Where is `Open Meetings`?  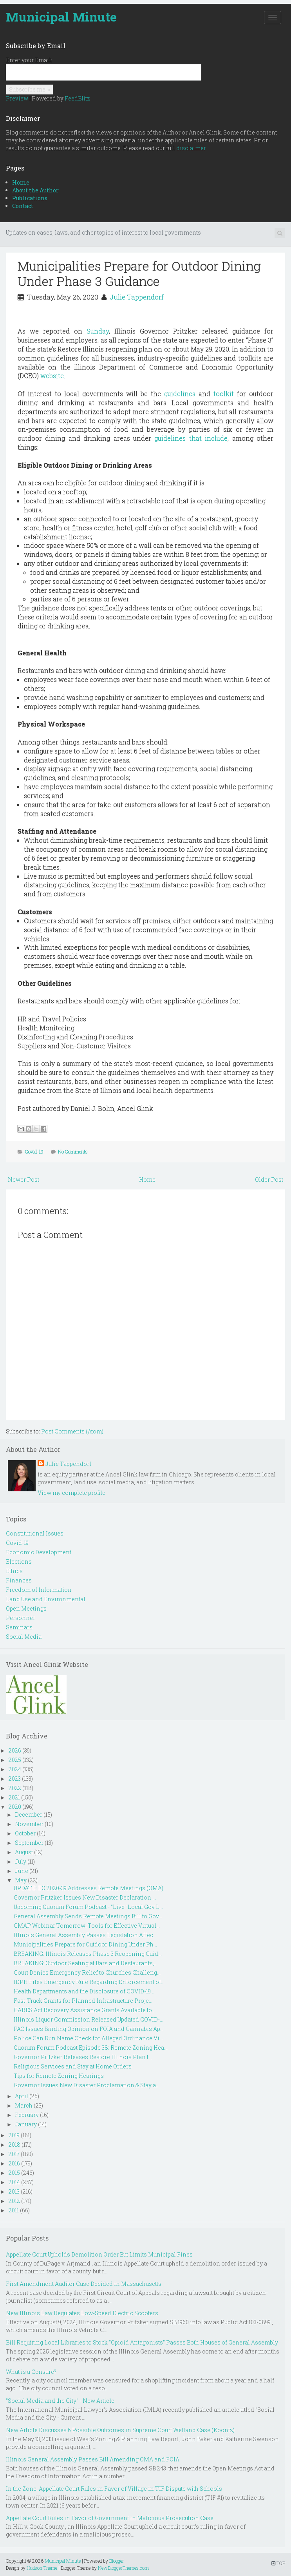 Open Meetings is located at coordinates (26, 1608).